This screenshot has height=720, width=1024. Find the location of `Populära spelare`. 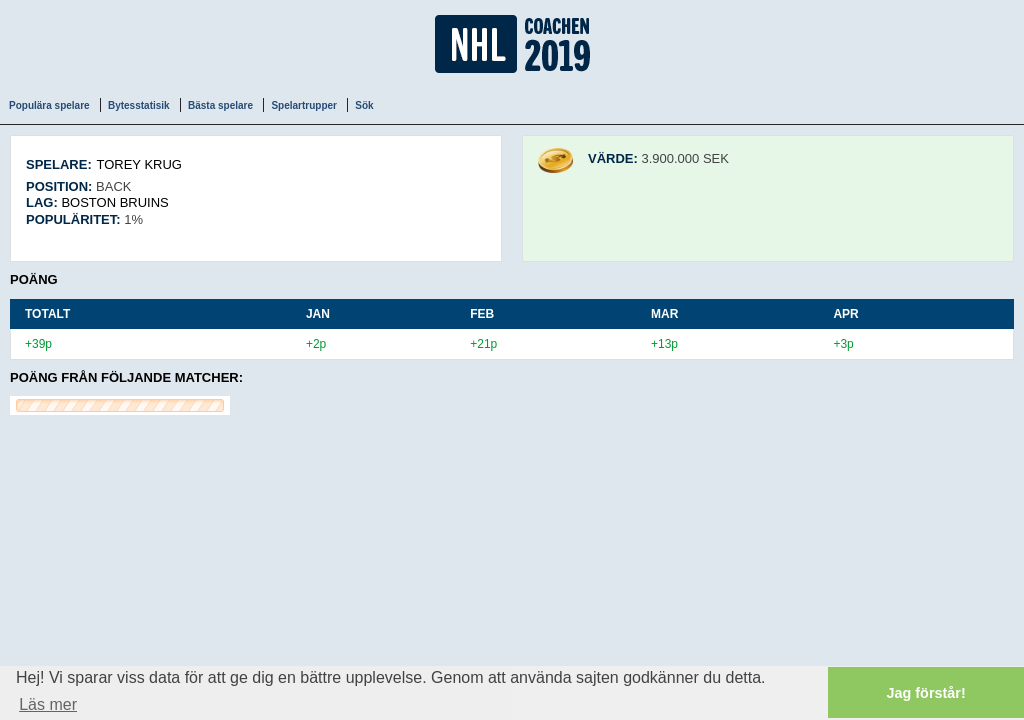

Populära spelare is located at coordinates (49, 105).